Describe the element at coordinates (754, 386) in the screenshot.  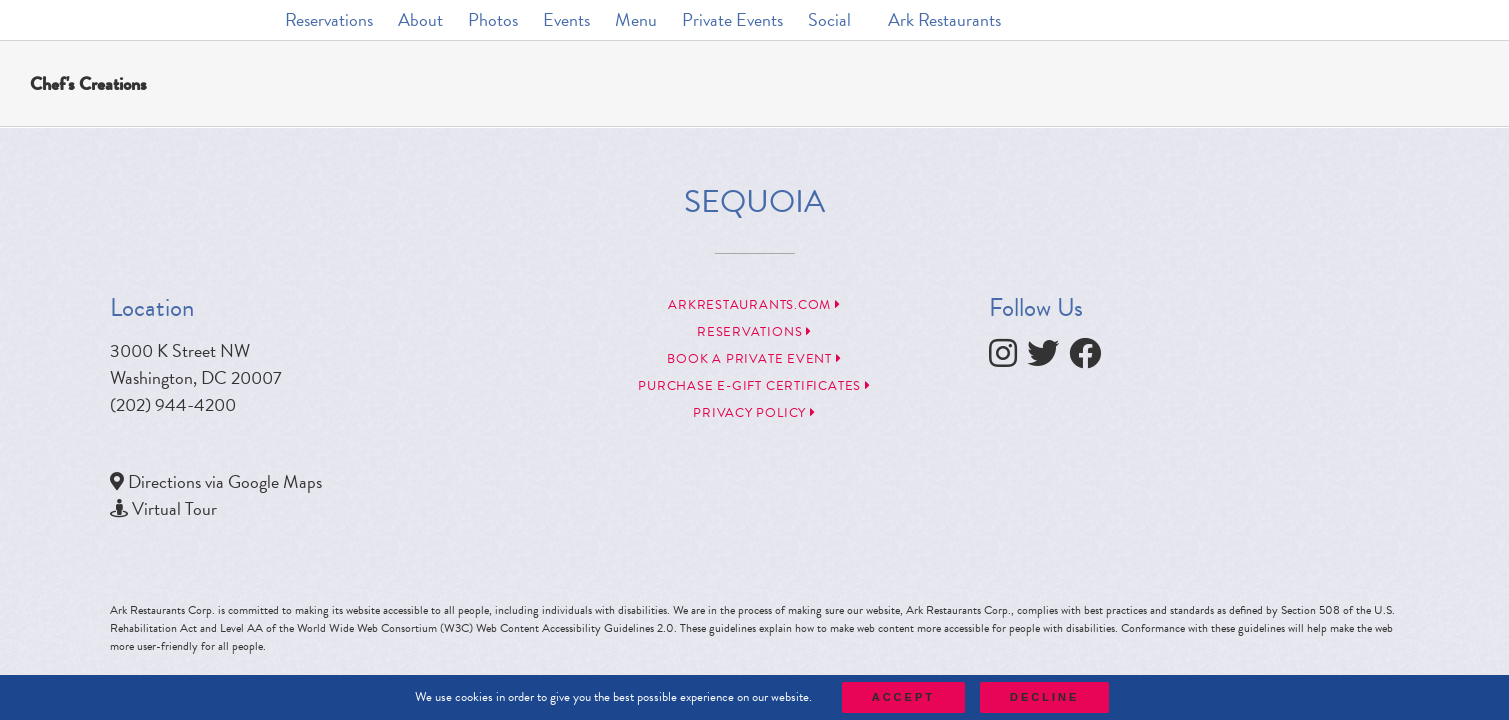
I see `Purchase e-Gift Certificates` at that location.